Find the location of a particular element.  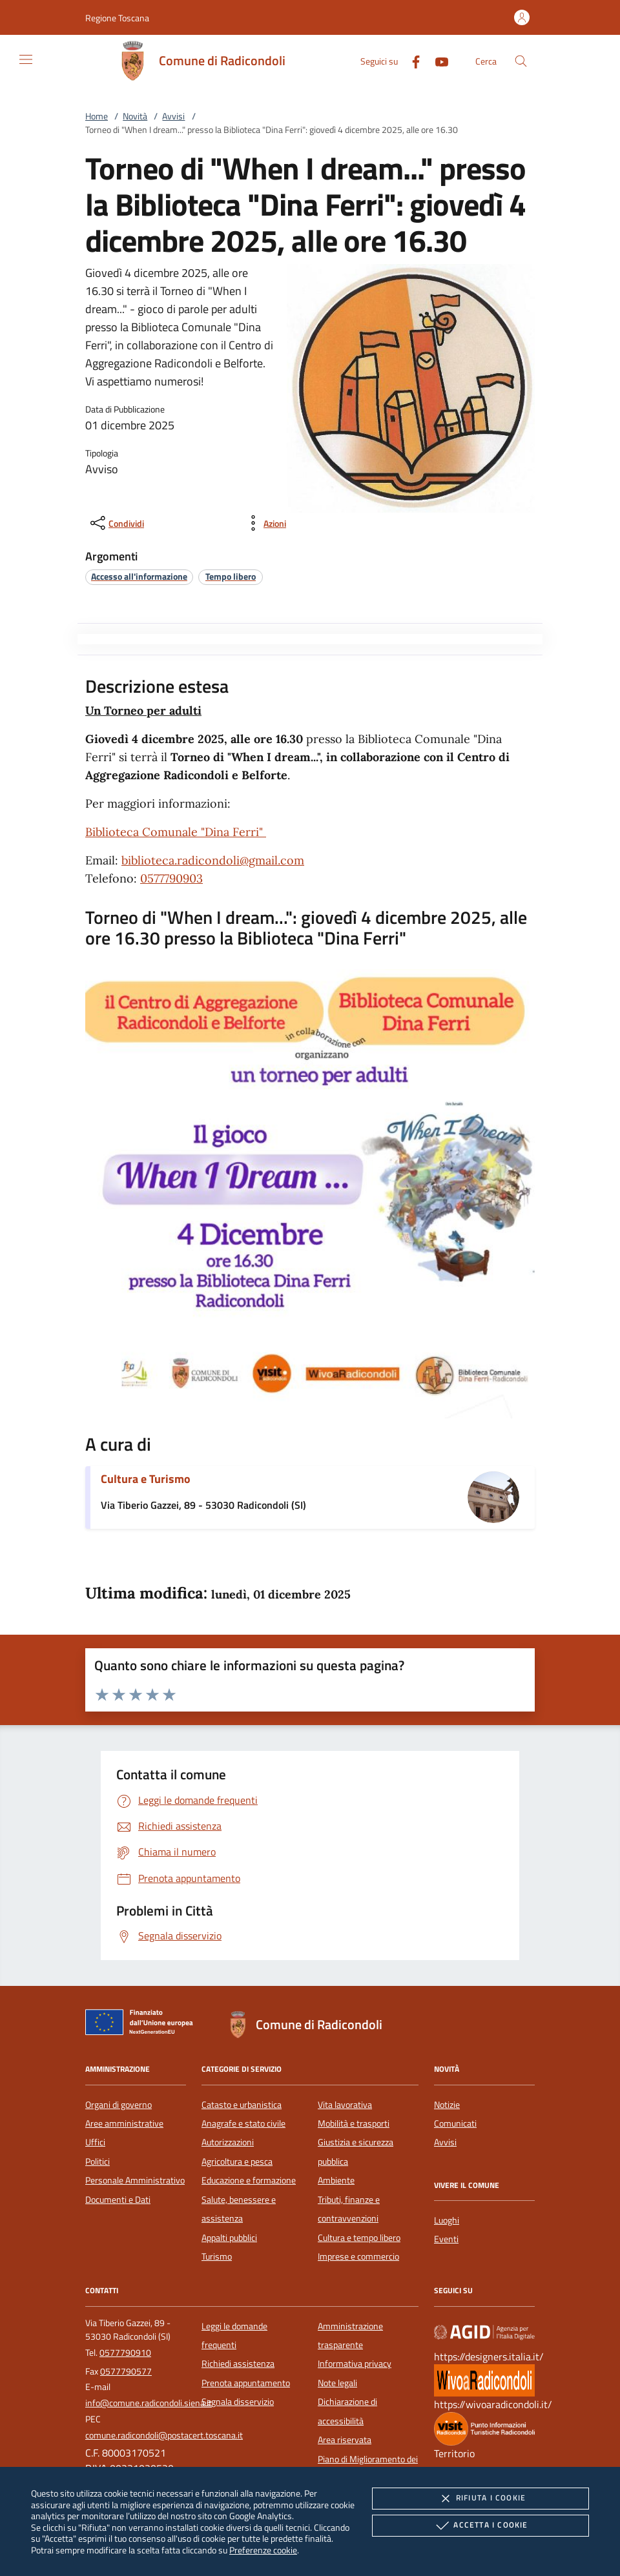

Aree amministrative is located at coordinates (124, 2123).